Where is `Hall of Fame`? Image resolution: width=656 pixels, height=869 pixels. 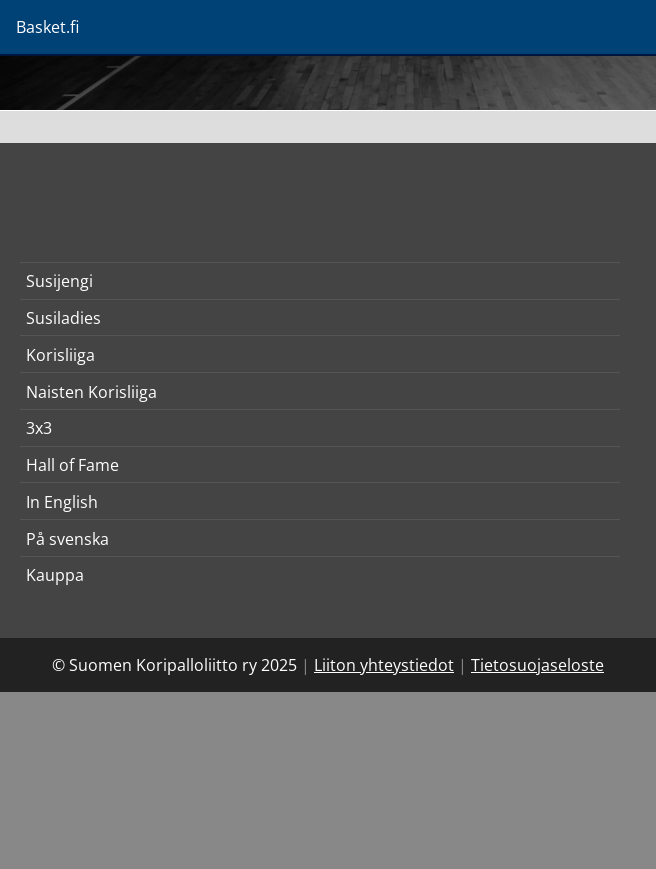 Hall of Fame is located at coordinates (72, 465).